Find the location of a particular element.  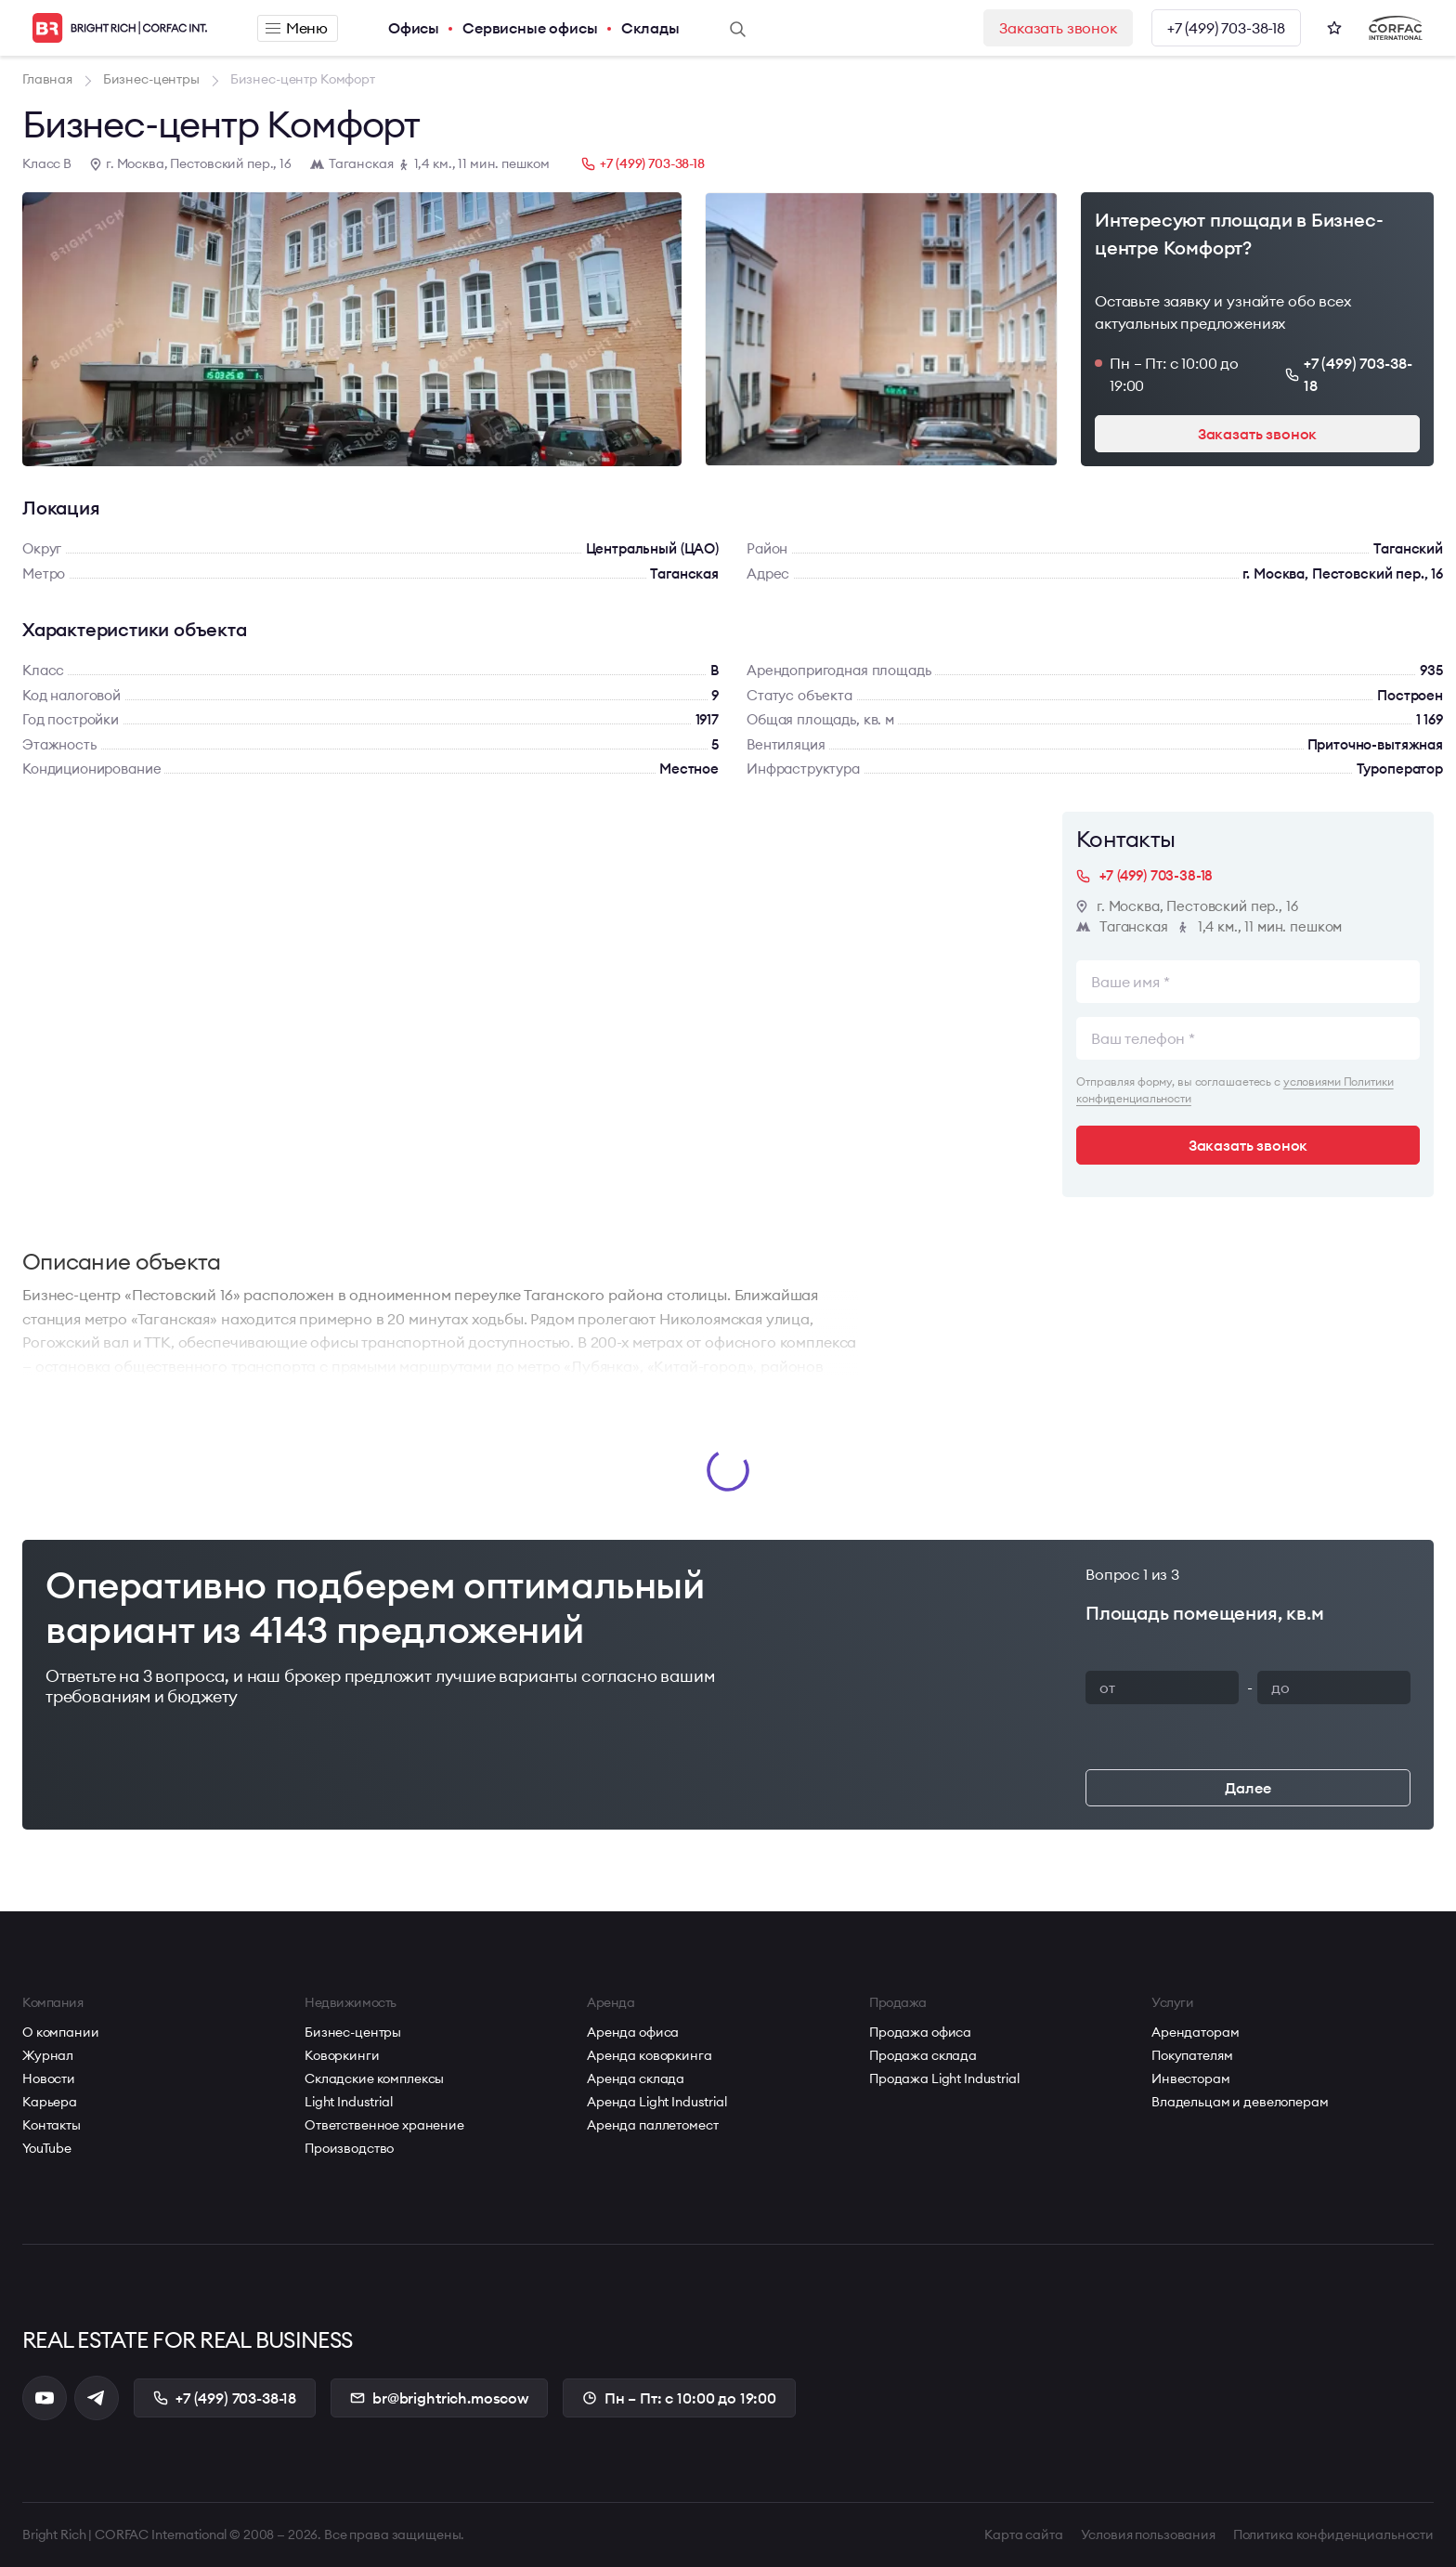

О компании is located at coordinates (60, 2032).